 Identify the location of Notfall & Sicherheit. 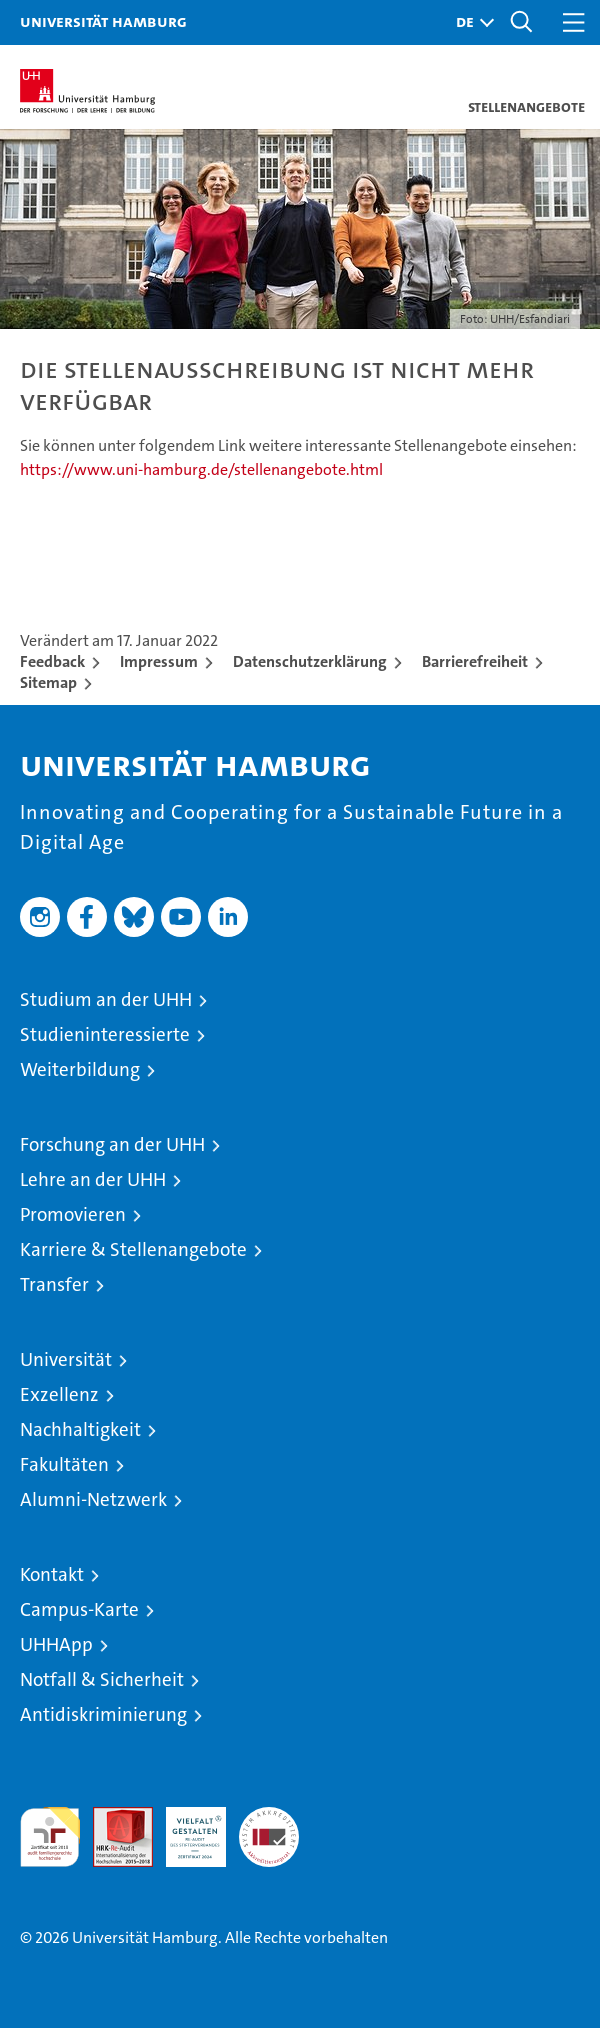
(102, 1679).